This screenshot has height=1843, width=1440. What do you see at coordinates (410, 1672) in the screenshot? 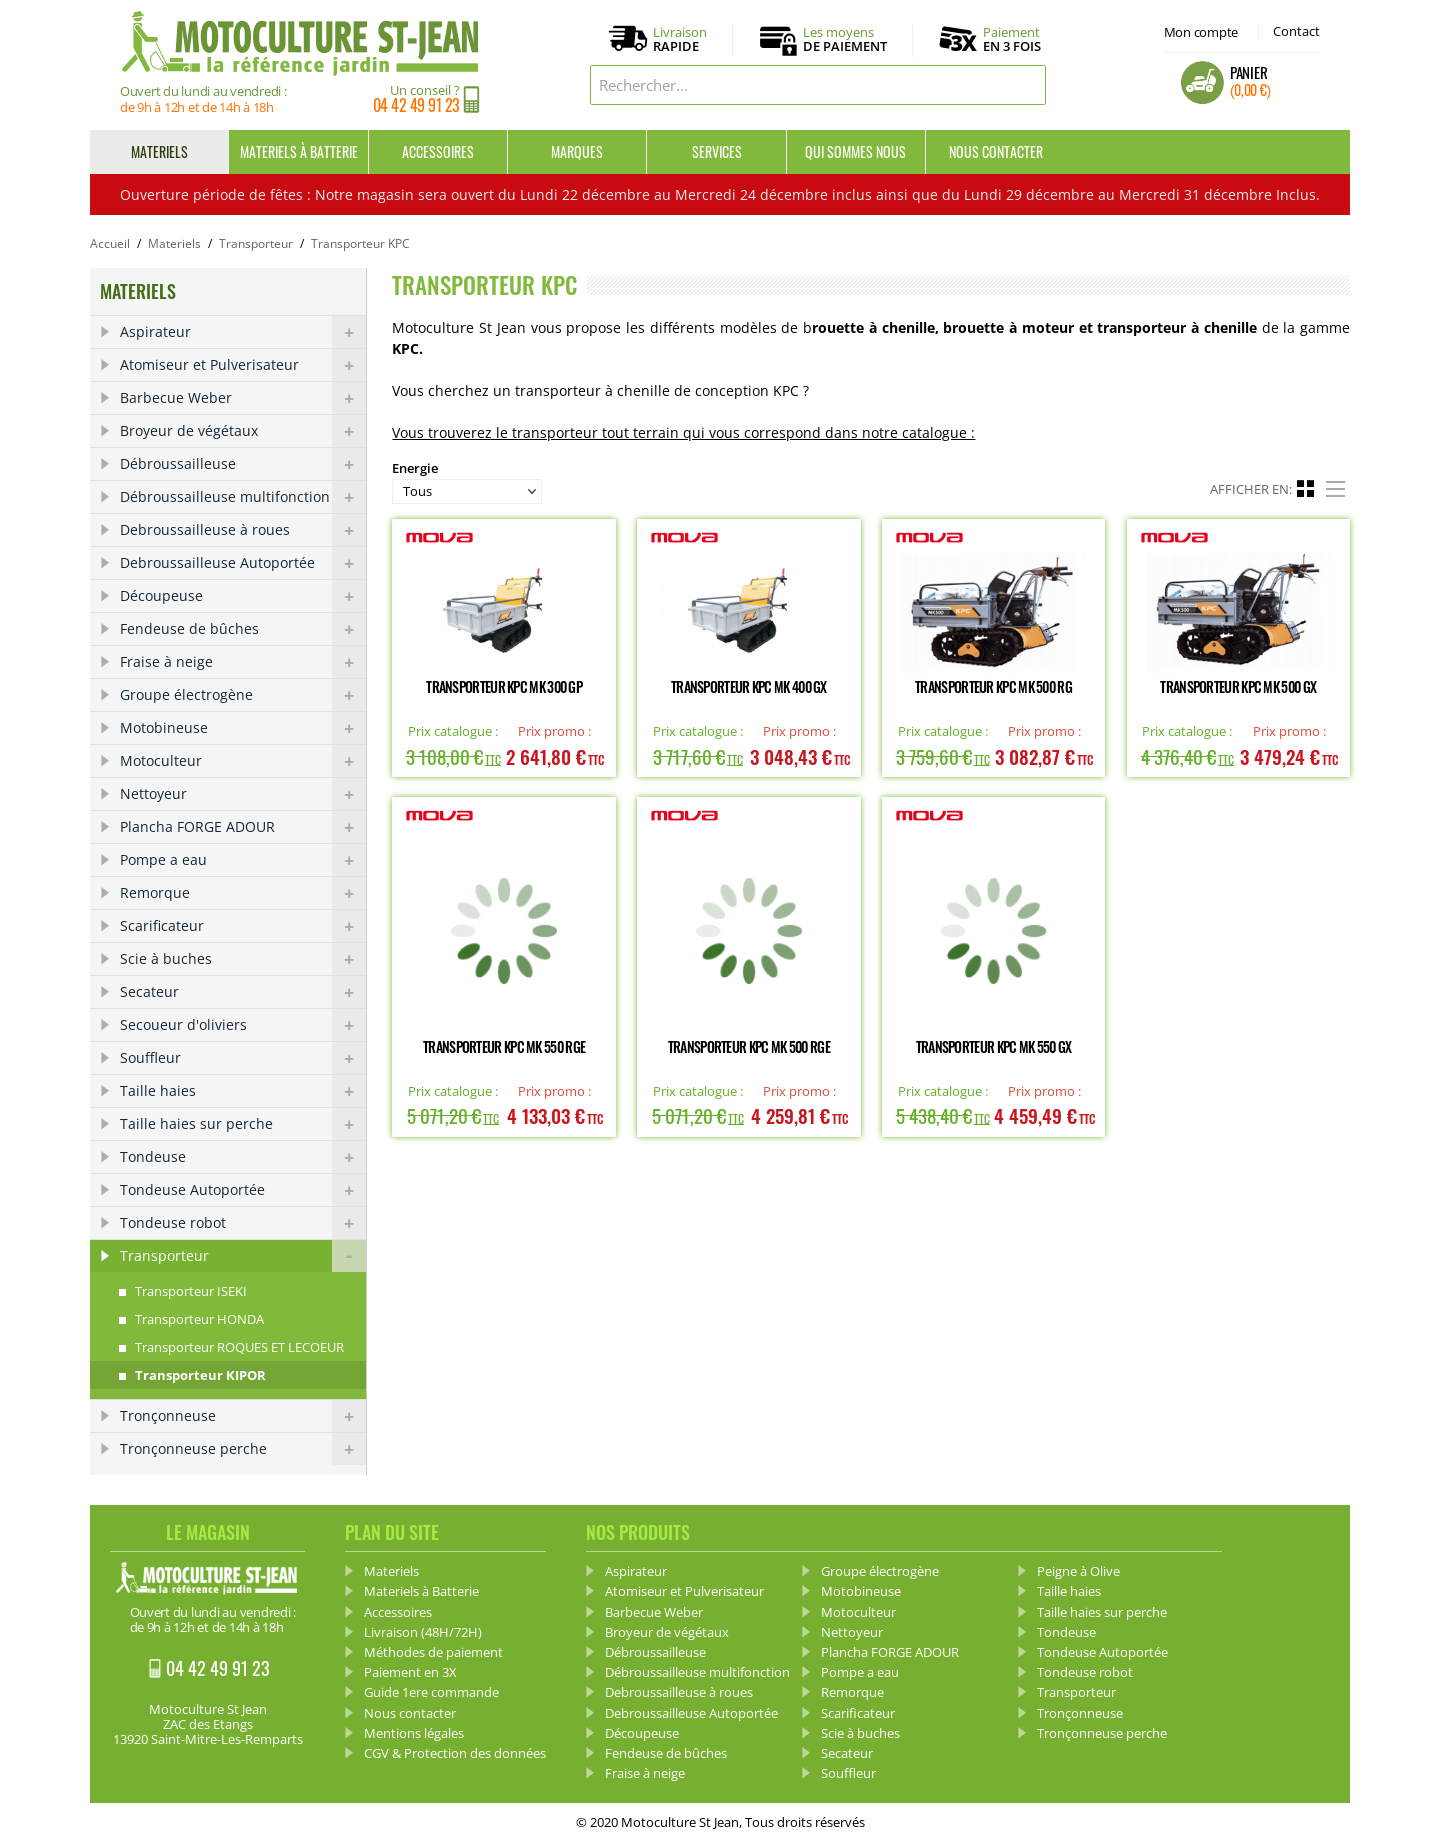
I see `Paiement en 3X` at bounding box center [410, 1672].